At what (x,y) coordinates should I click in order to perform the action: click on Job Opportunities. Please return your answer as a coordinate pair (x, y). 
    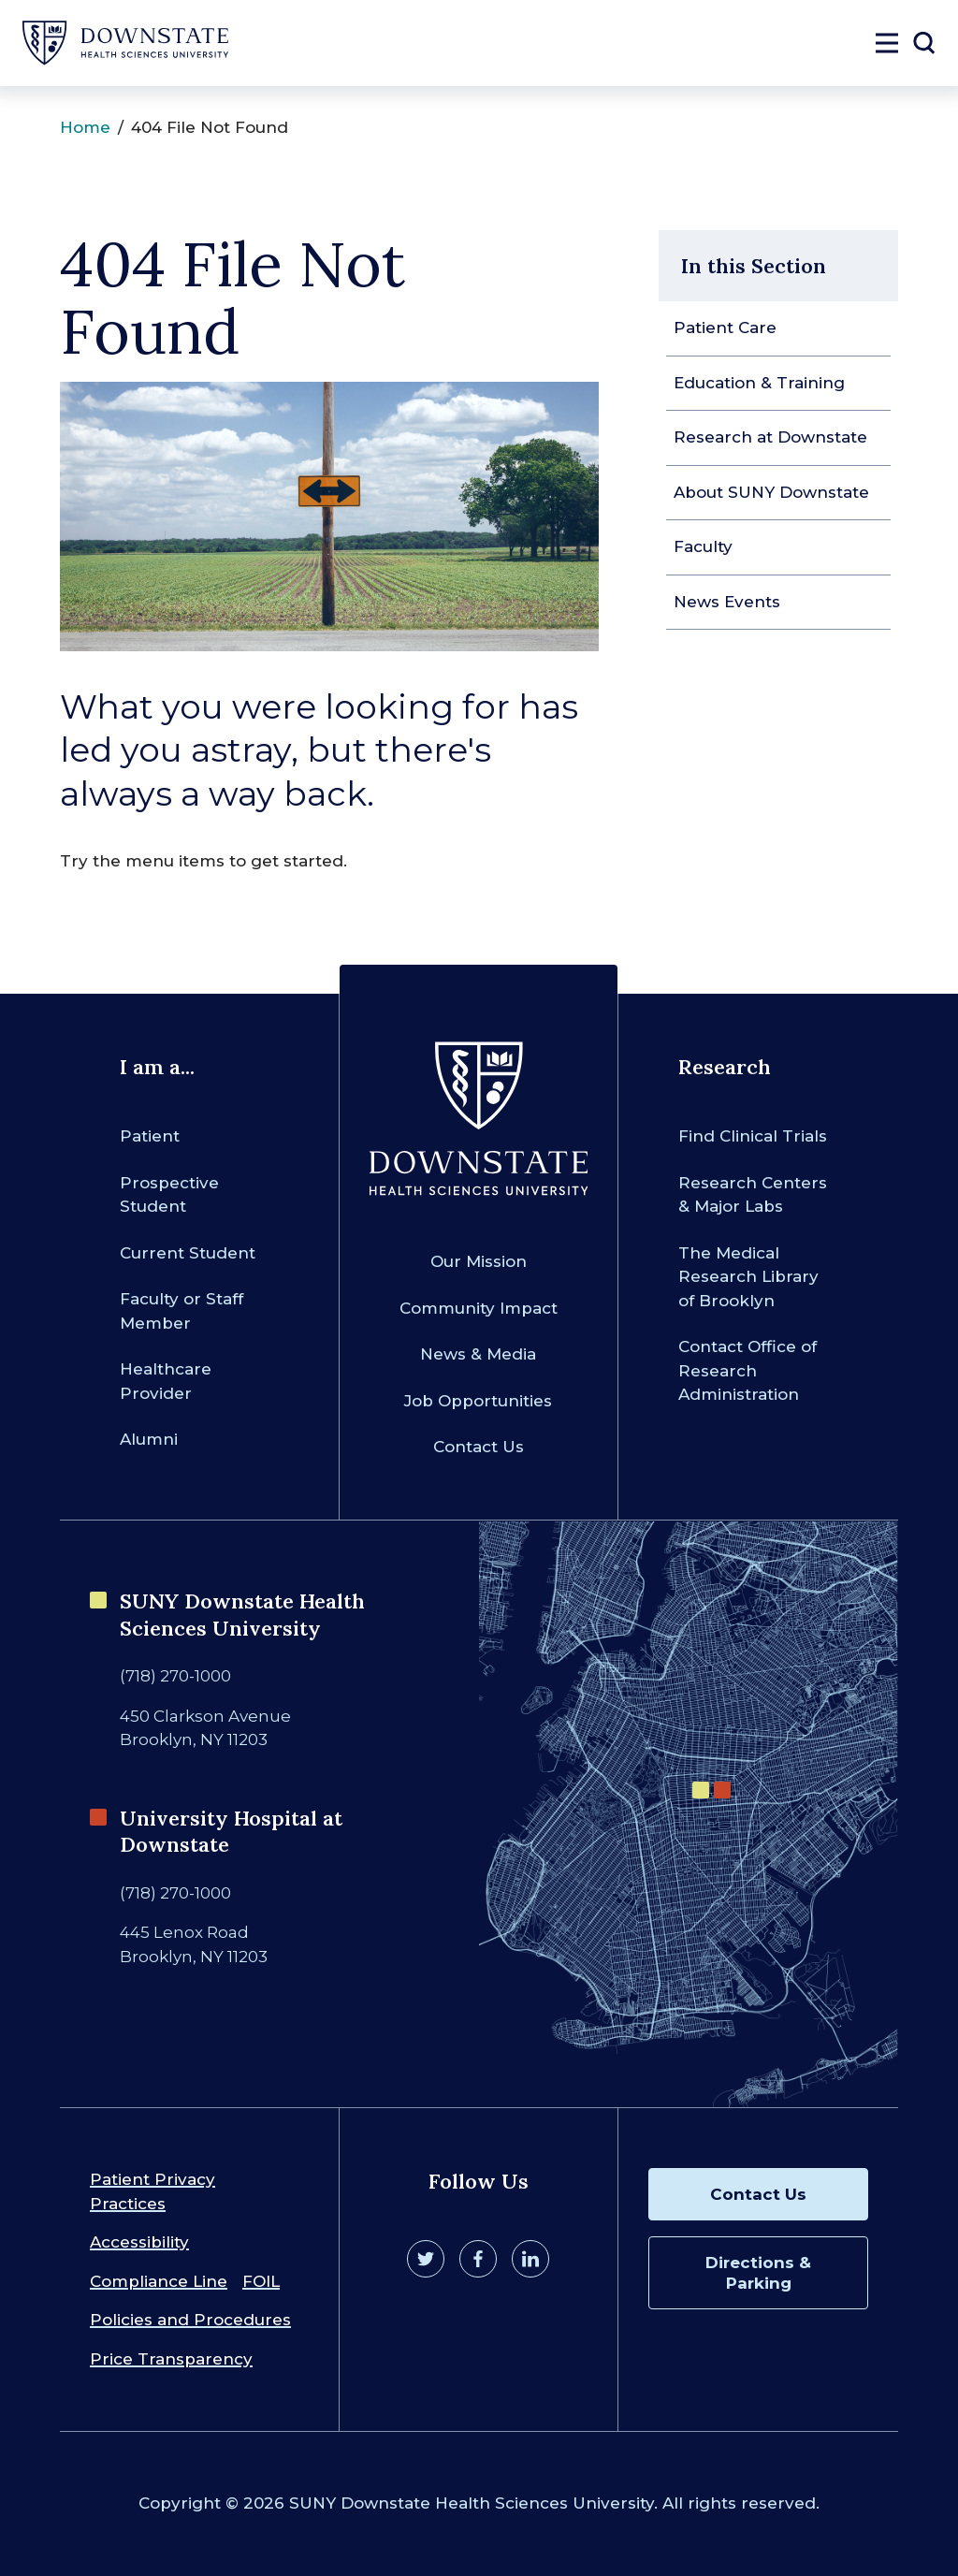
    Looking at the image, I should click on (478, 1400).